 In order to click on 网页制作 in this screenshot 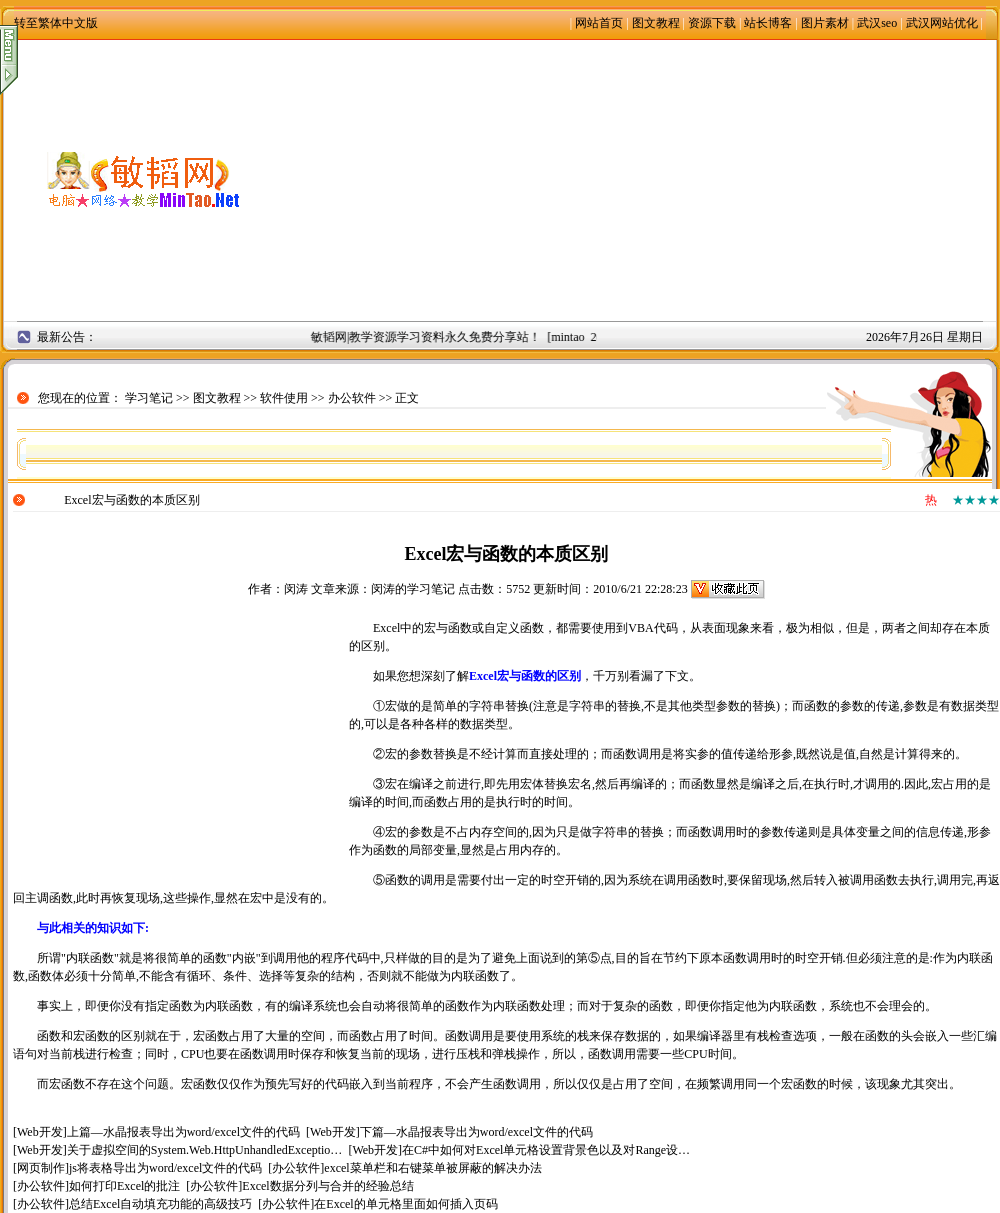, I will do `click(41, 1168)`.